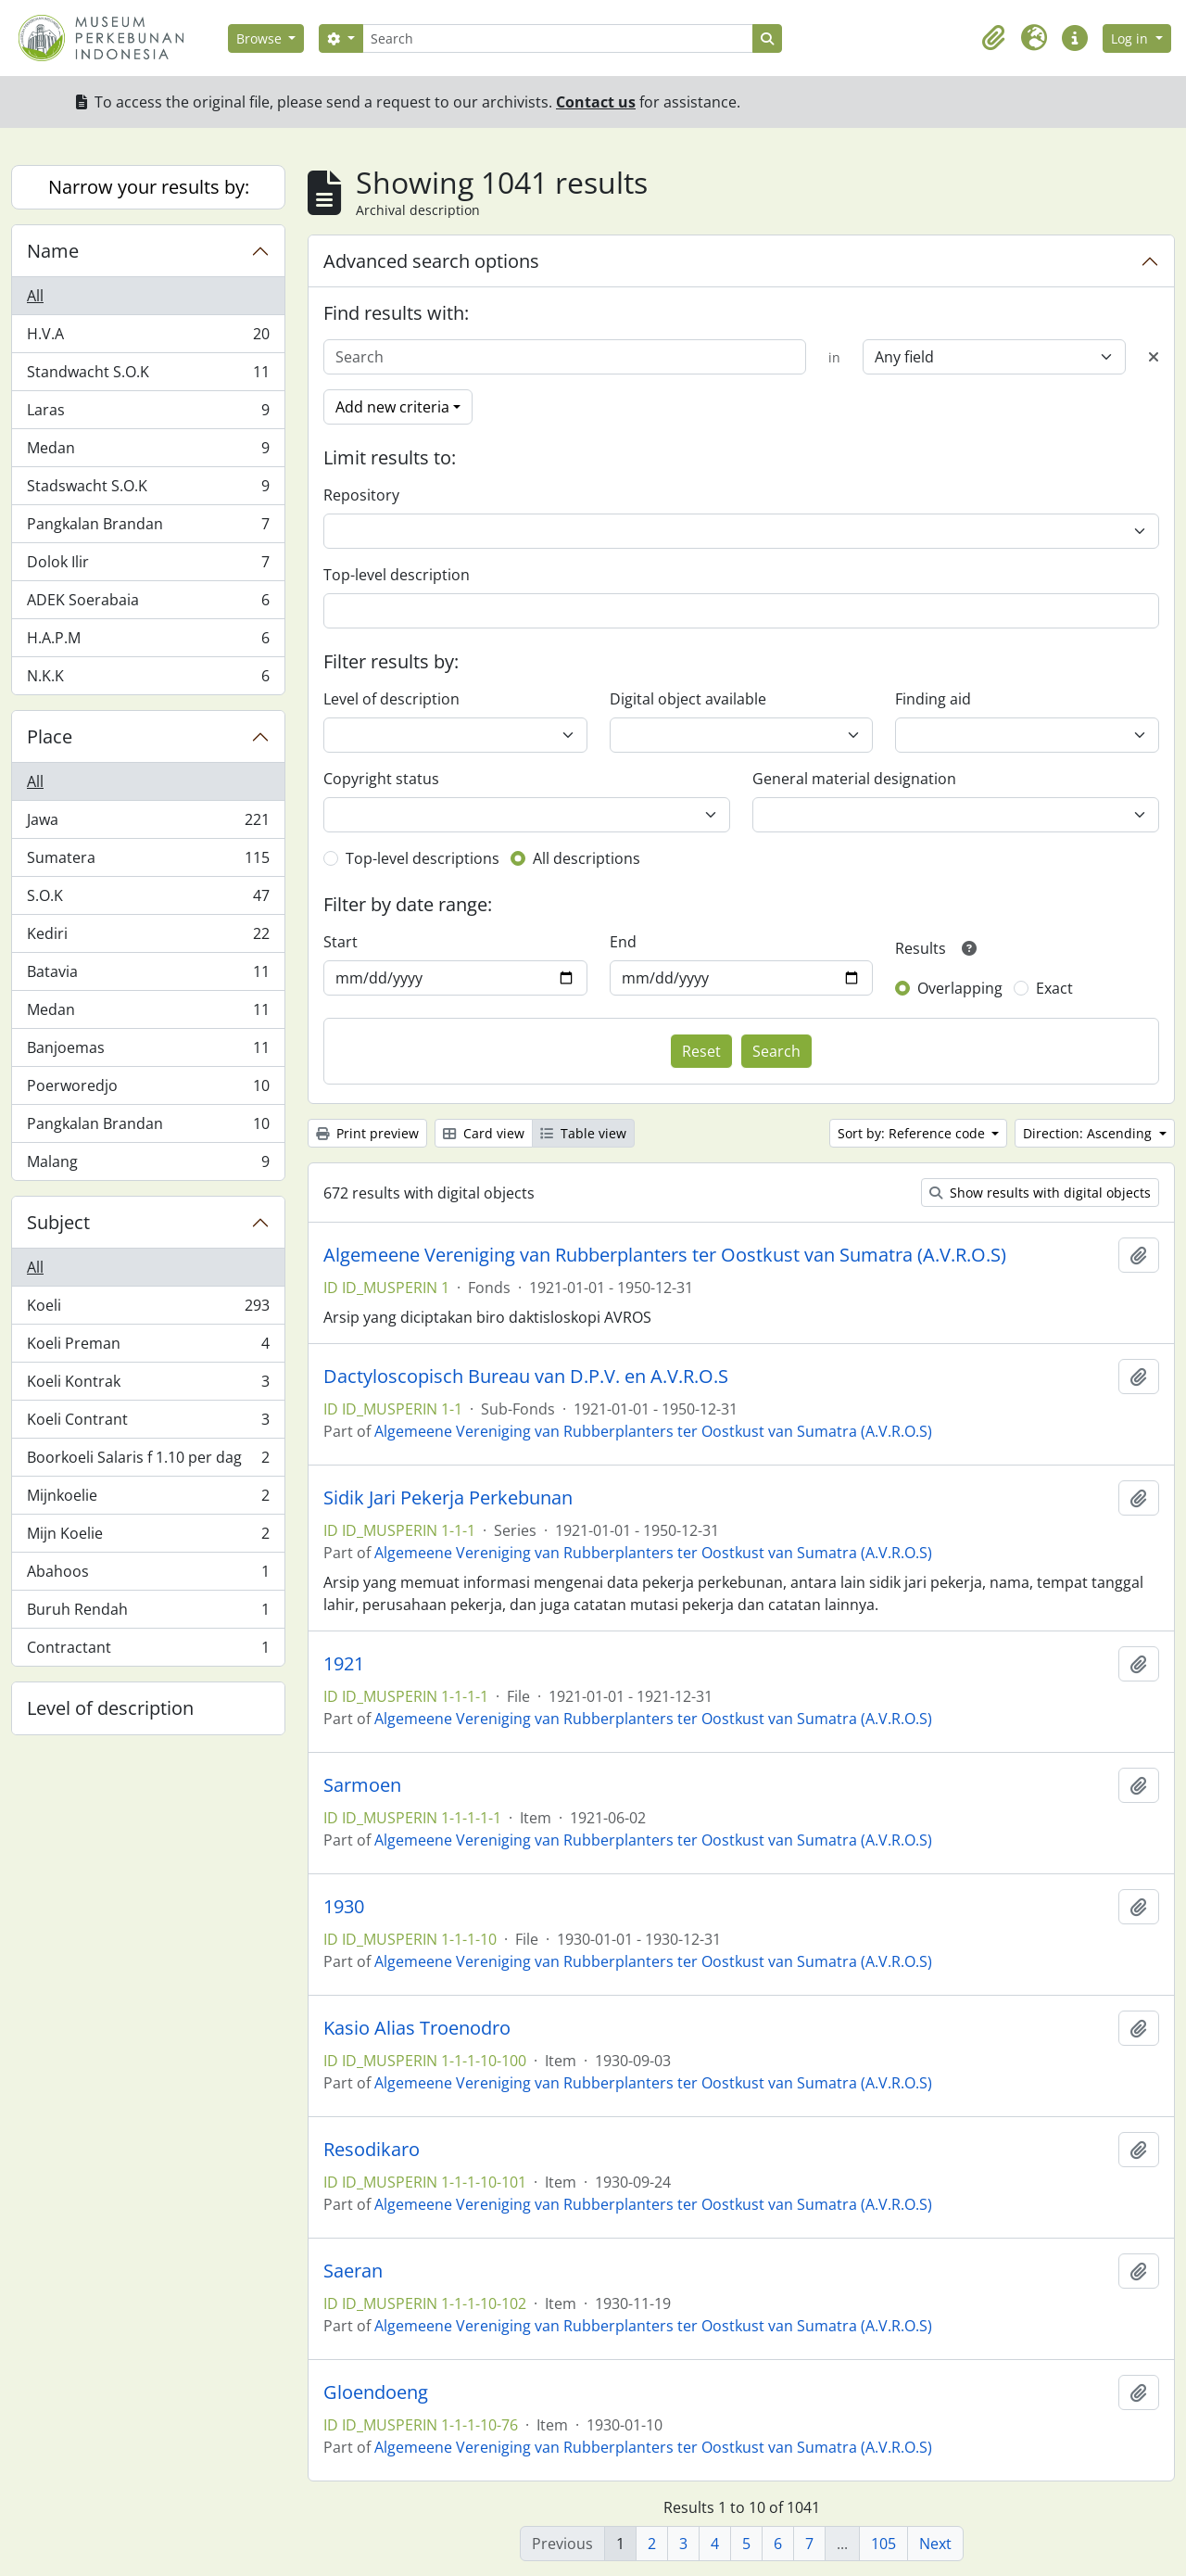 This screenshot has width=1186, height=2576. Describe the element at coordinates (448, 1498) in the screenshot. I see `Sidik Jari Pekerja Perkebunan` at that location.